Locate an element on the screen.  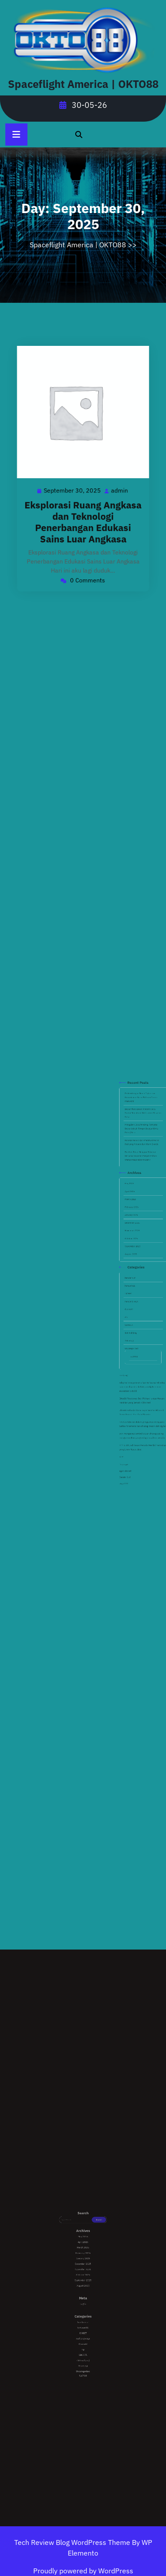
Proudly powered by WordPress is located at coordinates (83, 2570).